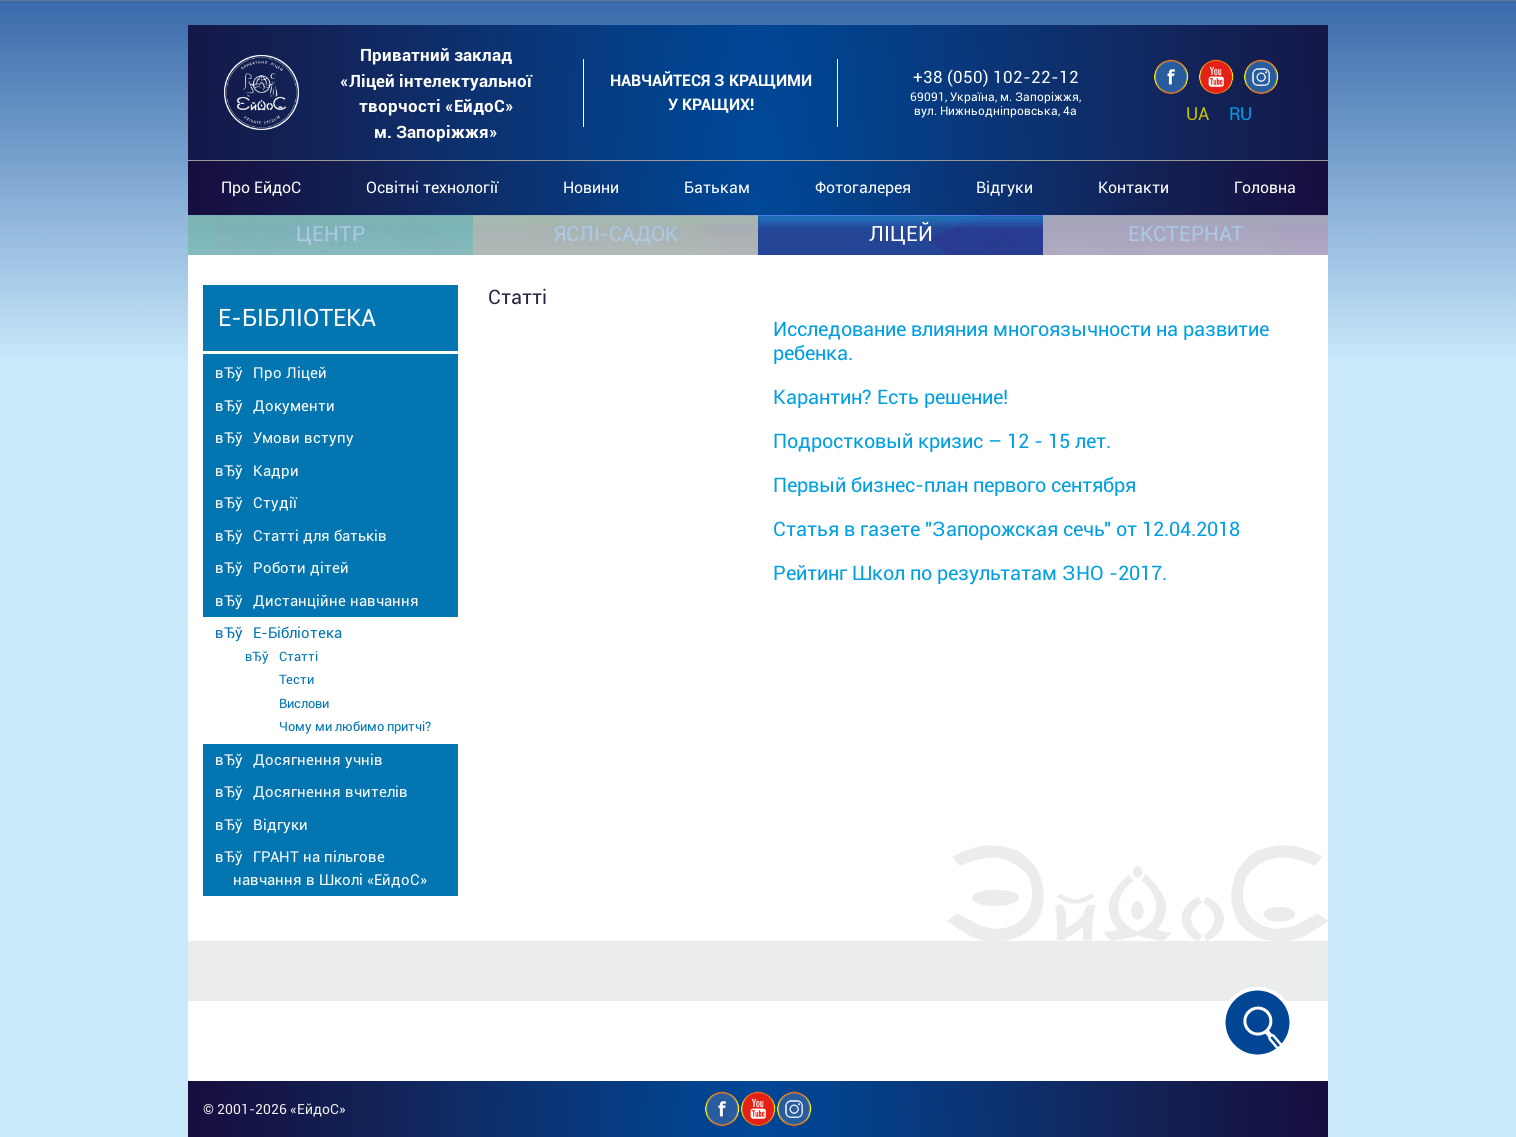 The width and height of the screenshot is (1516, 1137). What do you see at coordinates (1186, 234) in the screenshot?
I see `ЕКСТЕРНАТ` at bounding box center [1186, 234].